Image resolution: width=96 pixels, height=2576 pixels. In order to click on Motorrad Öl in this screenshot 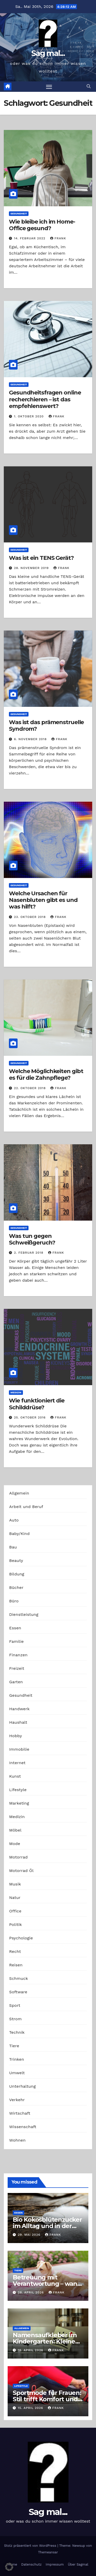, I will do `click(21, 1870)`.